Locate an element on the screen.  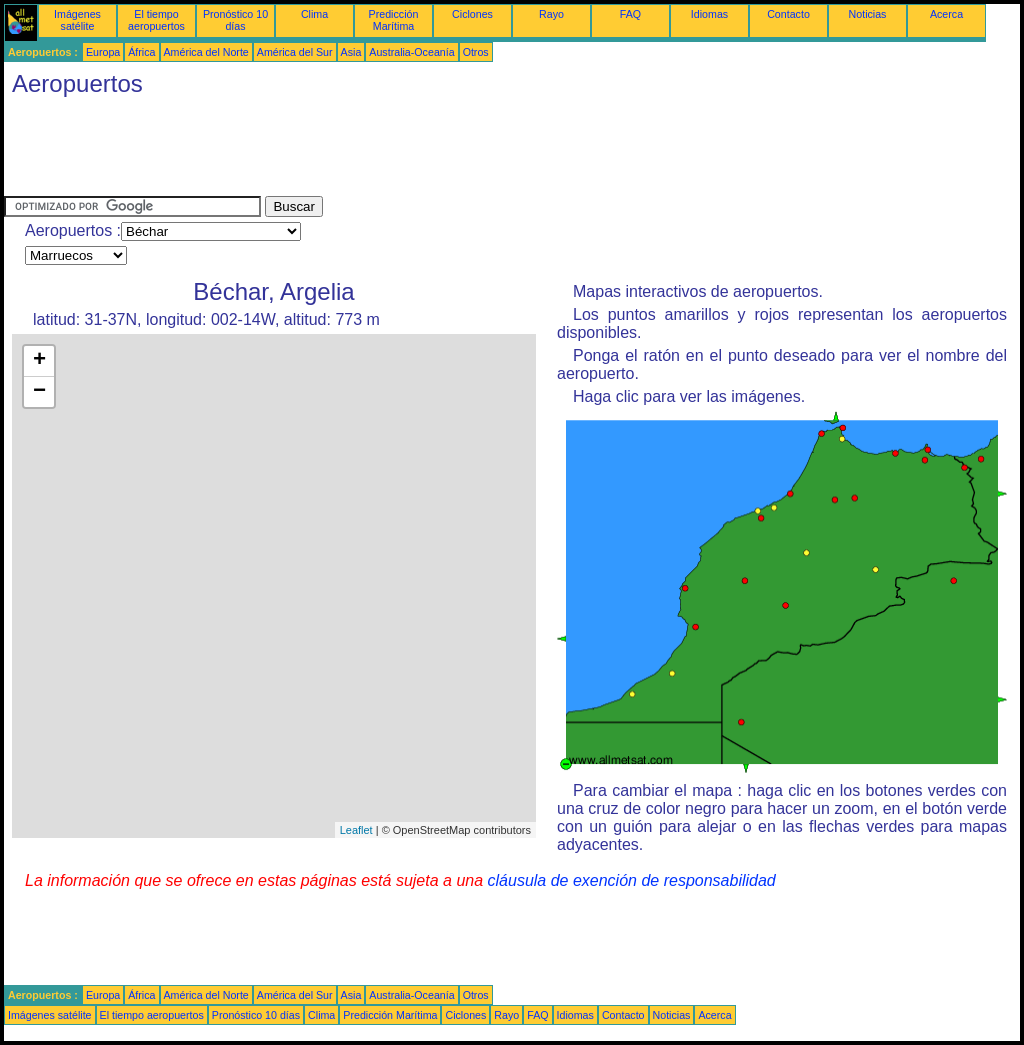
América del Norte is located at coordinates (206, 52).